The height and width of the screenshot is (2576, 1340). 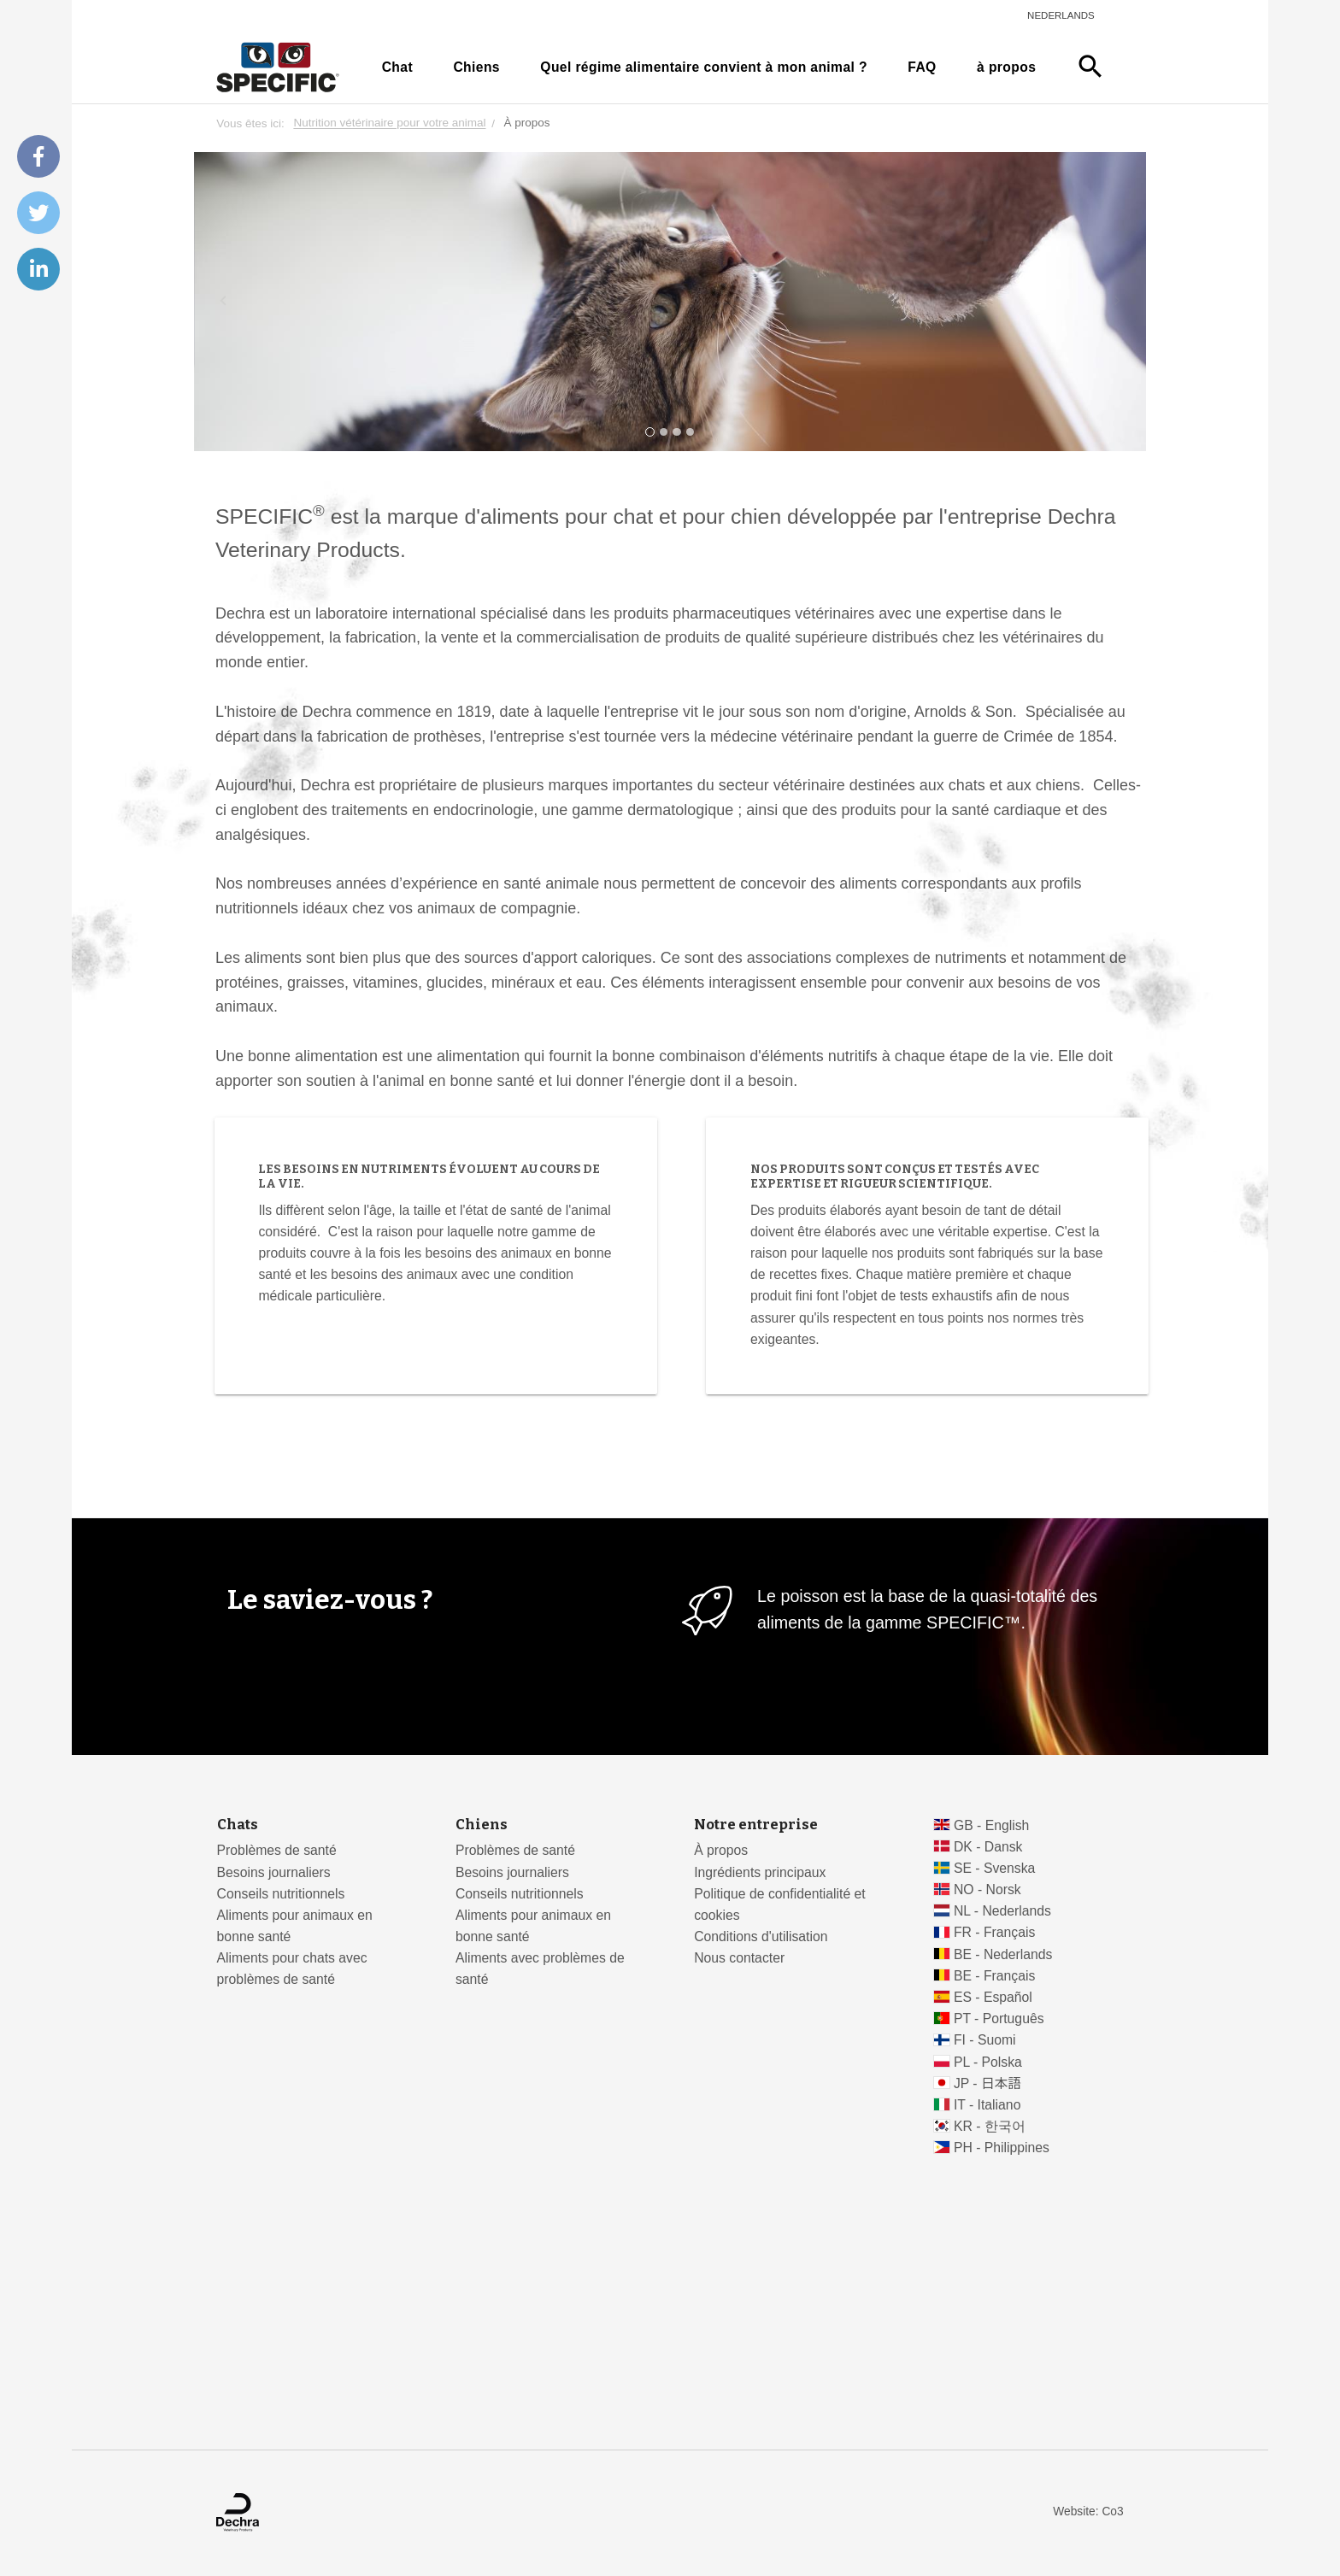 What do you see at coordinates (721, 1850) in the screenshot?
I see `À propos` at bounding box center [721, 1850].